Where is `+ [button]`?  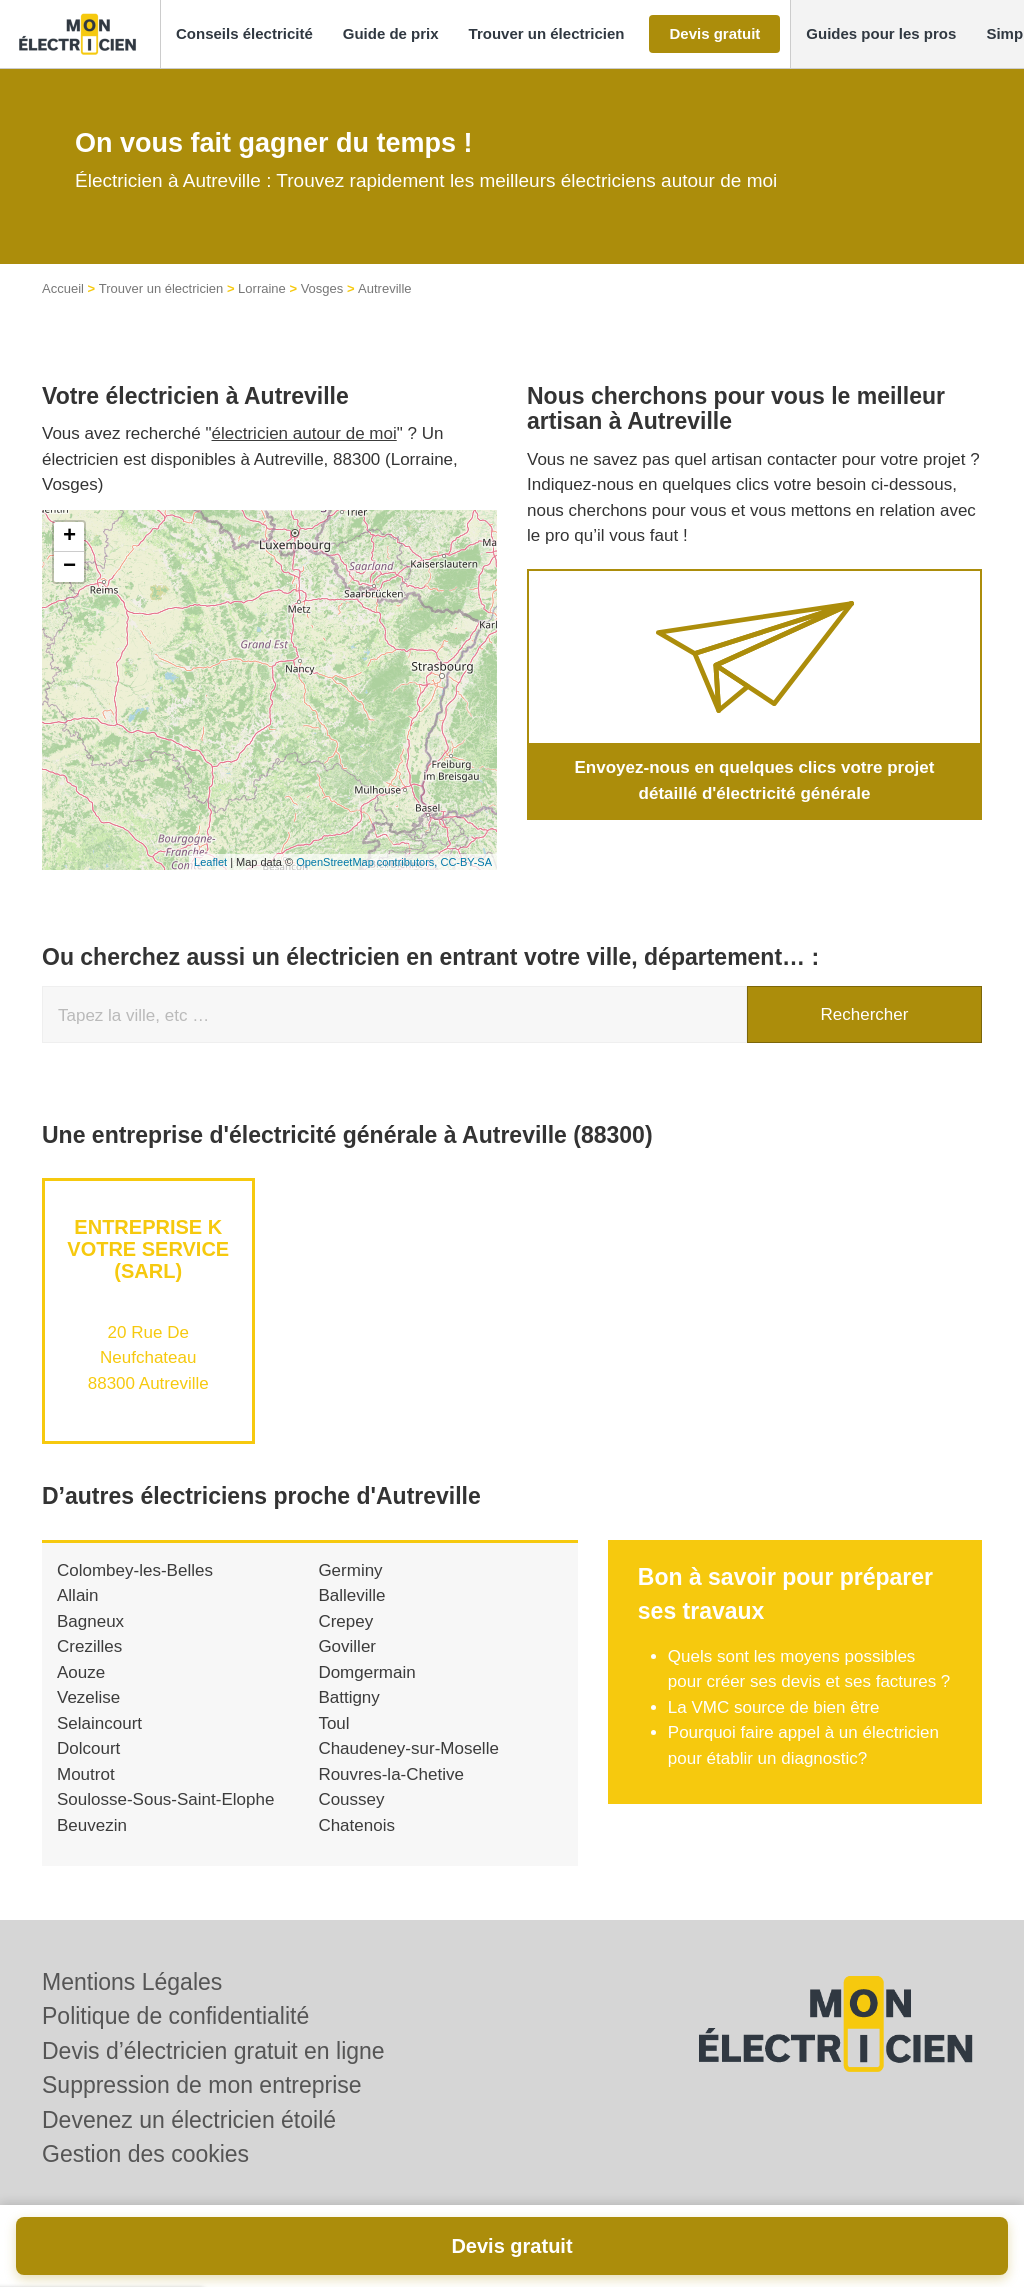 + [button] is located at coordinates (69, 537).